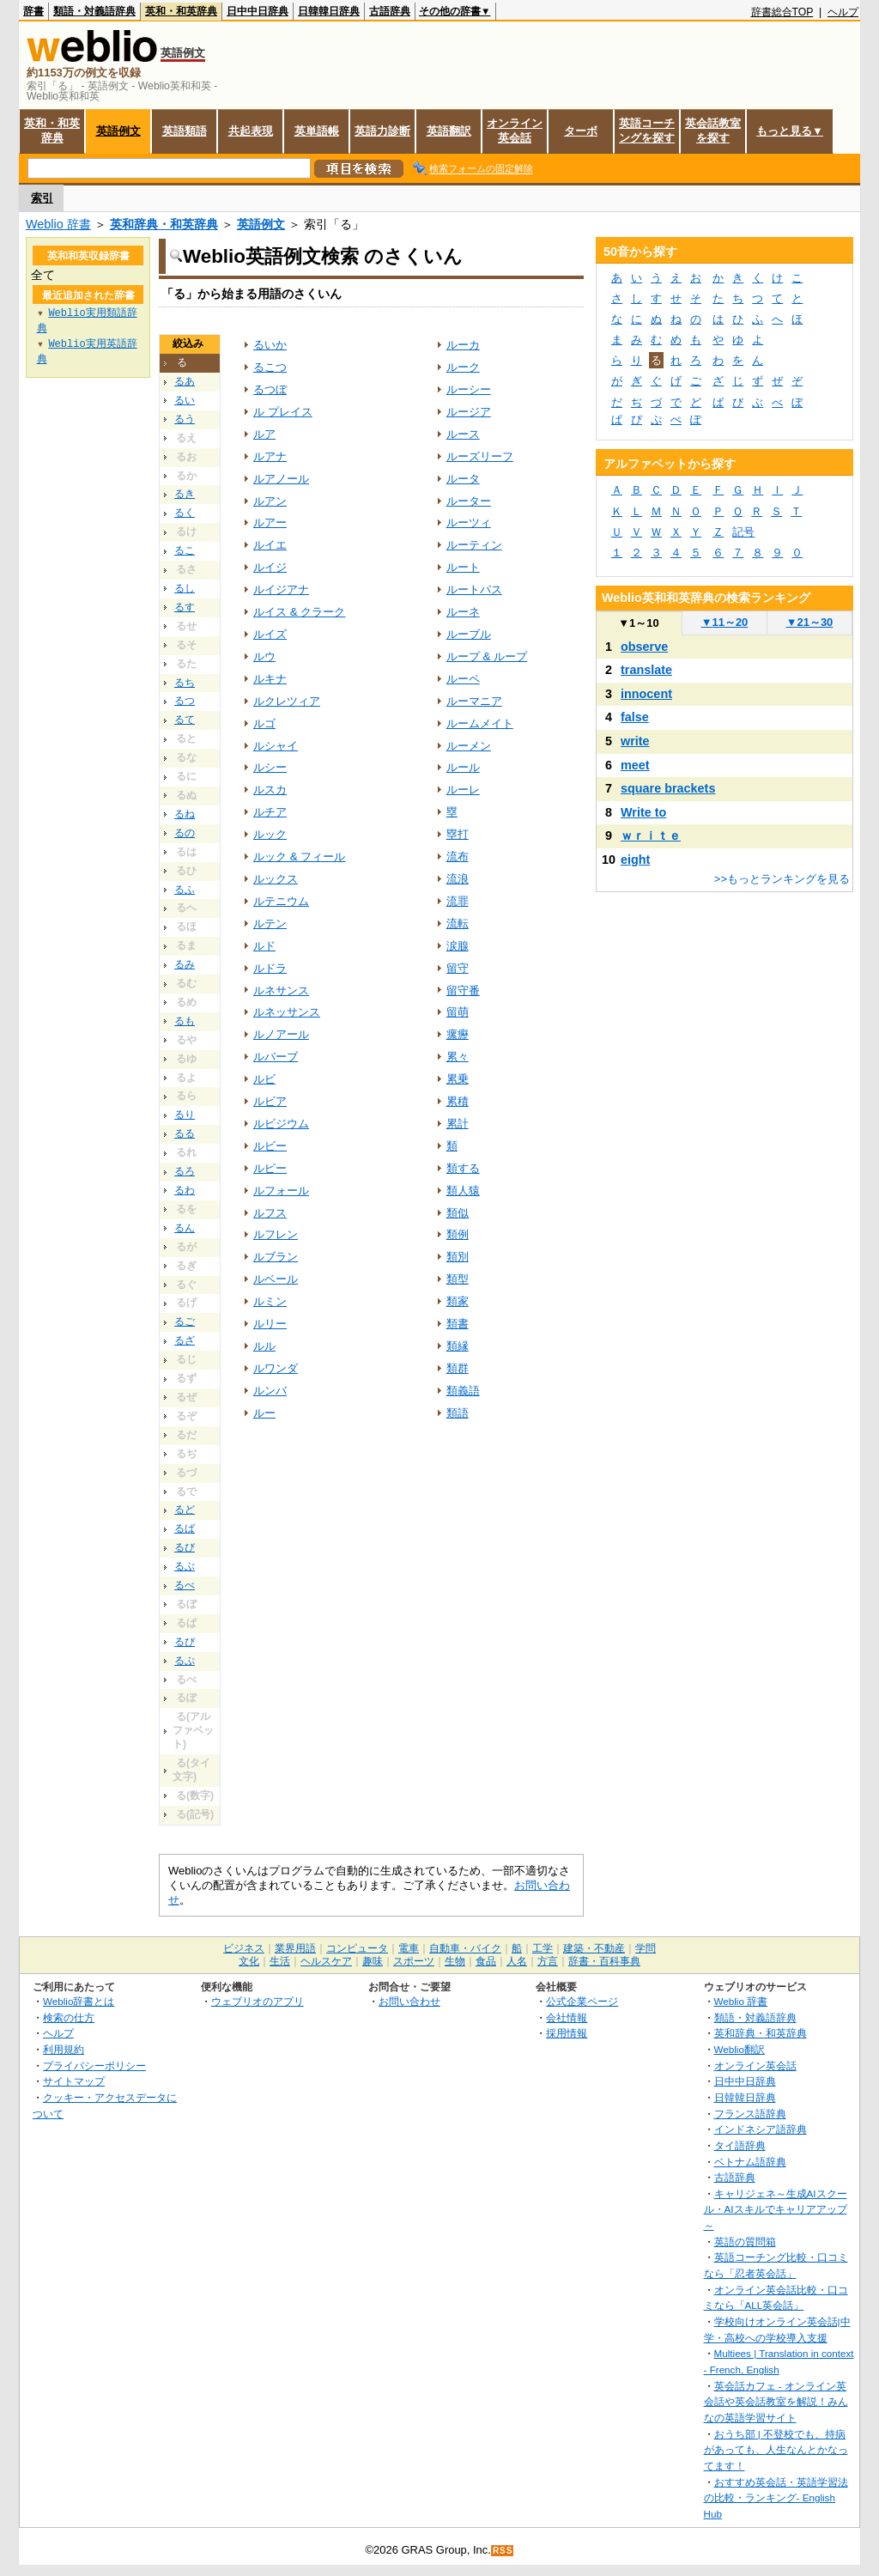 The height and width of the screenshot is (2576, 879). What do you see at coordinates (264, 1346) in the screenshot?
I see `ルル` at bounding box center [264, 1346].